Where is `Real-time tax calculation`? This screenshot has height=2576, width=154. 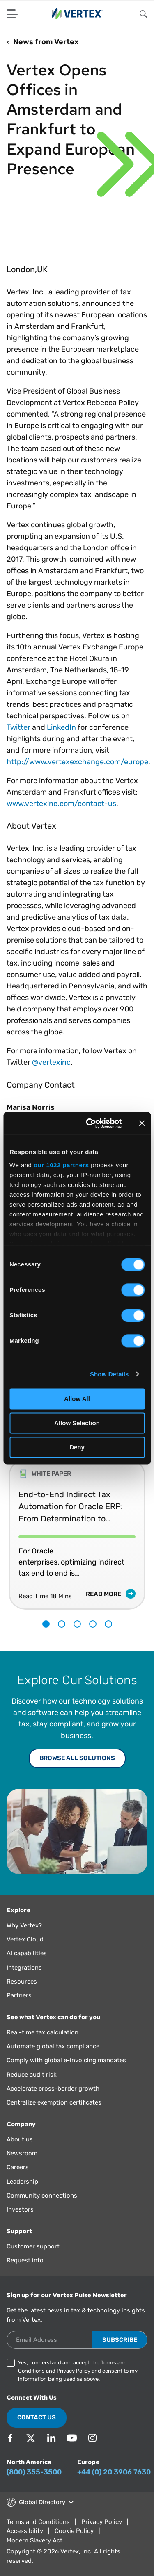 Real-time tax calculation is located at coordinates (42, 2032).